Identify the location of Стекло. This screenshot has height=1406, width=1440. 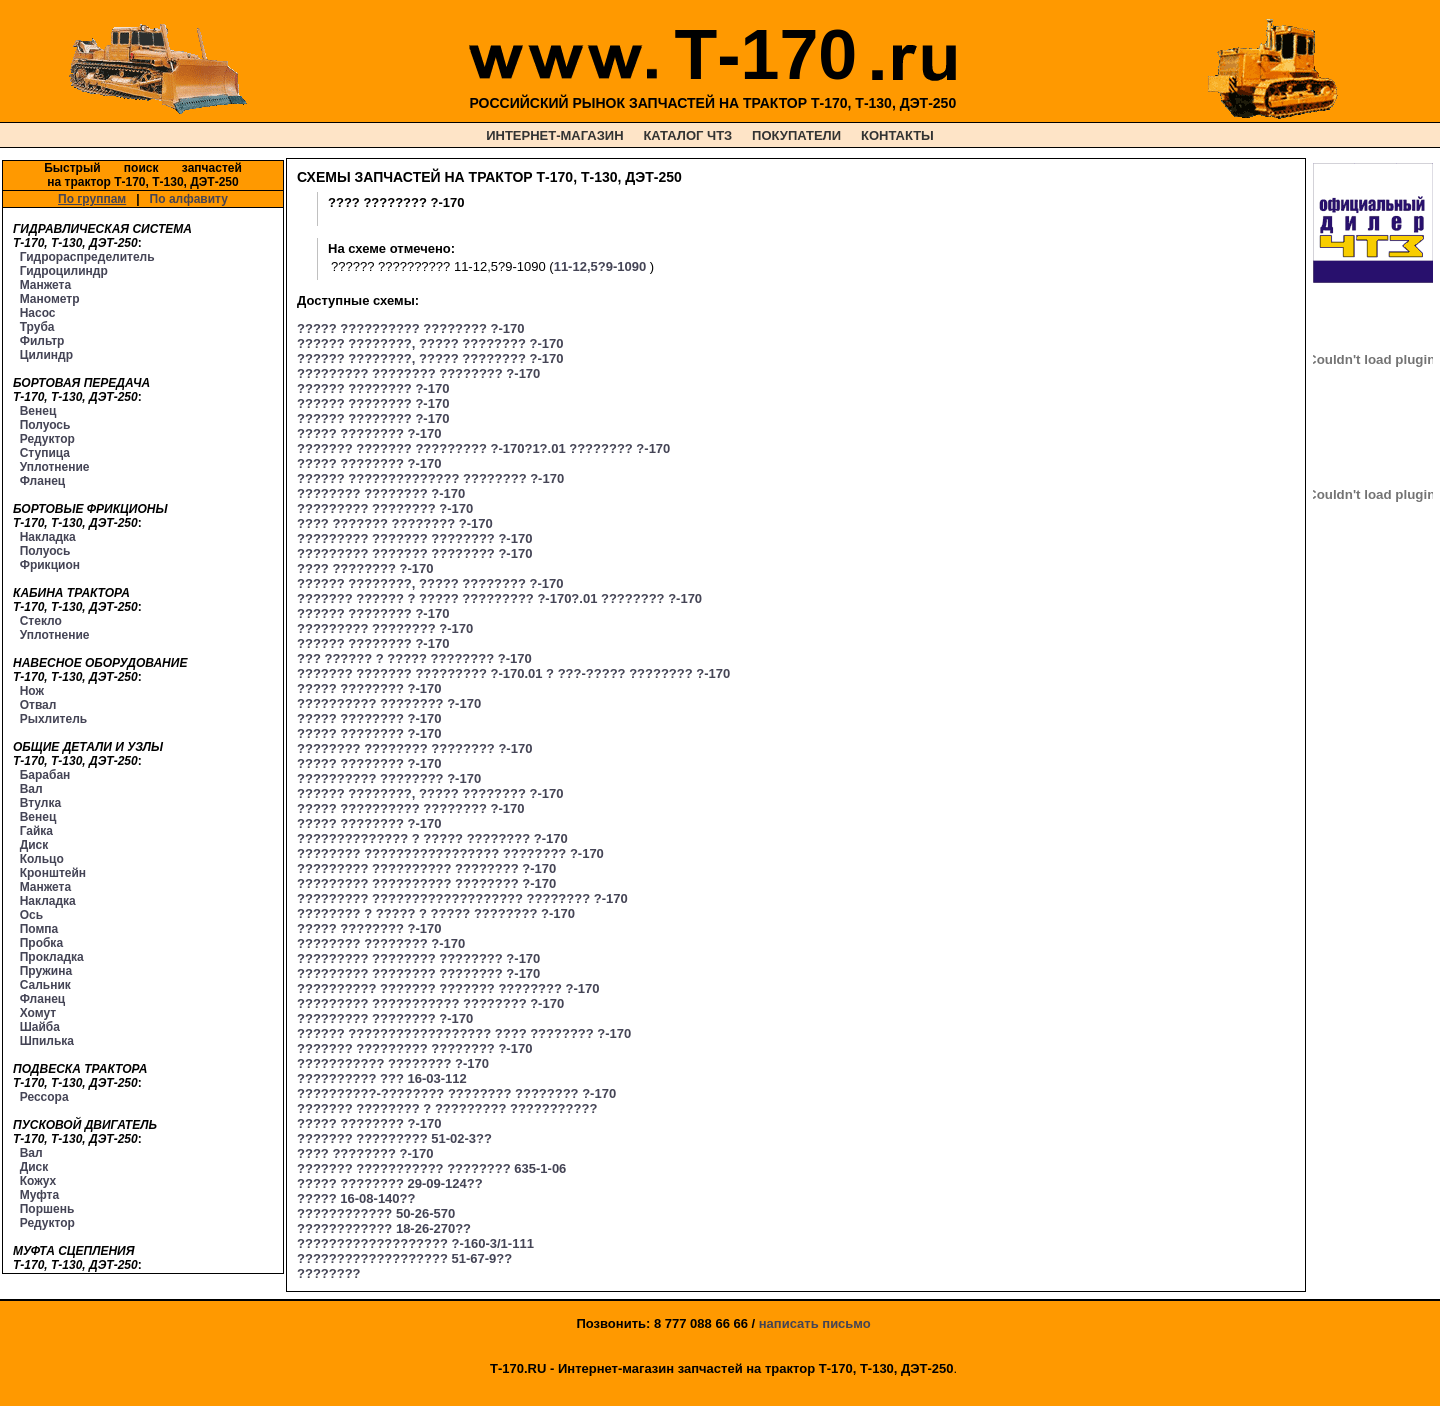
(41, 621).